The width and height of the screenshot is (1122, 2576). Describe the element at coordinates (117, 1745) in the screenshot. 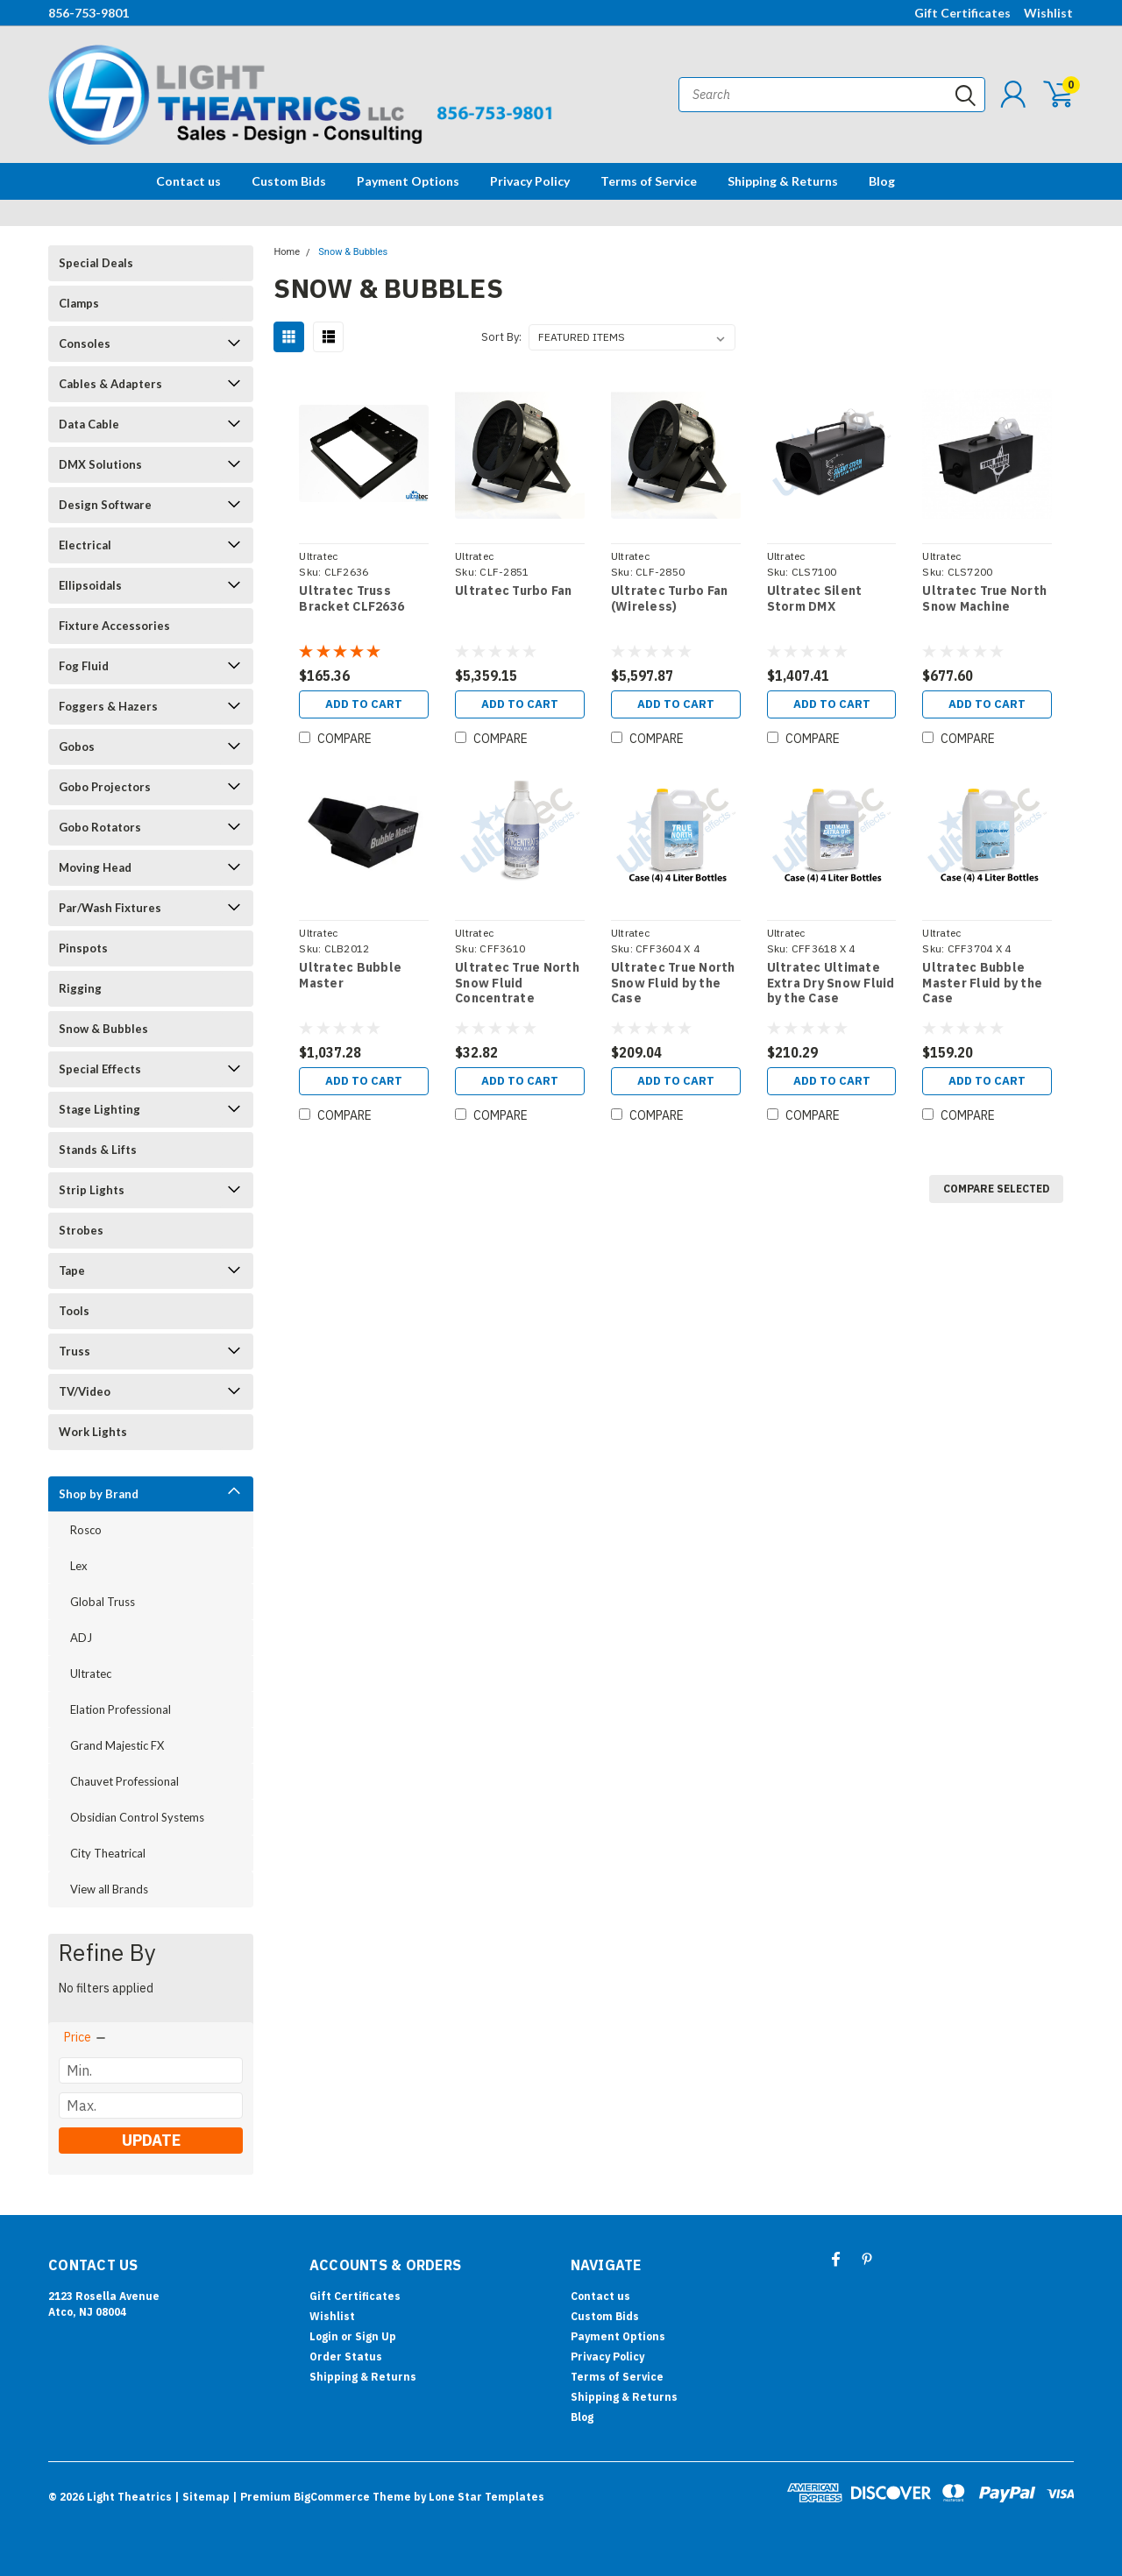

I see `Grand Majestic FX` at that location.